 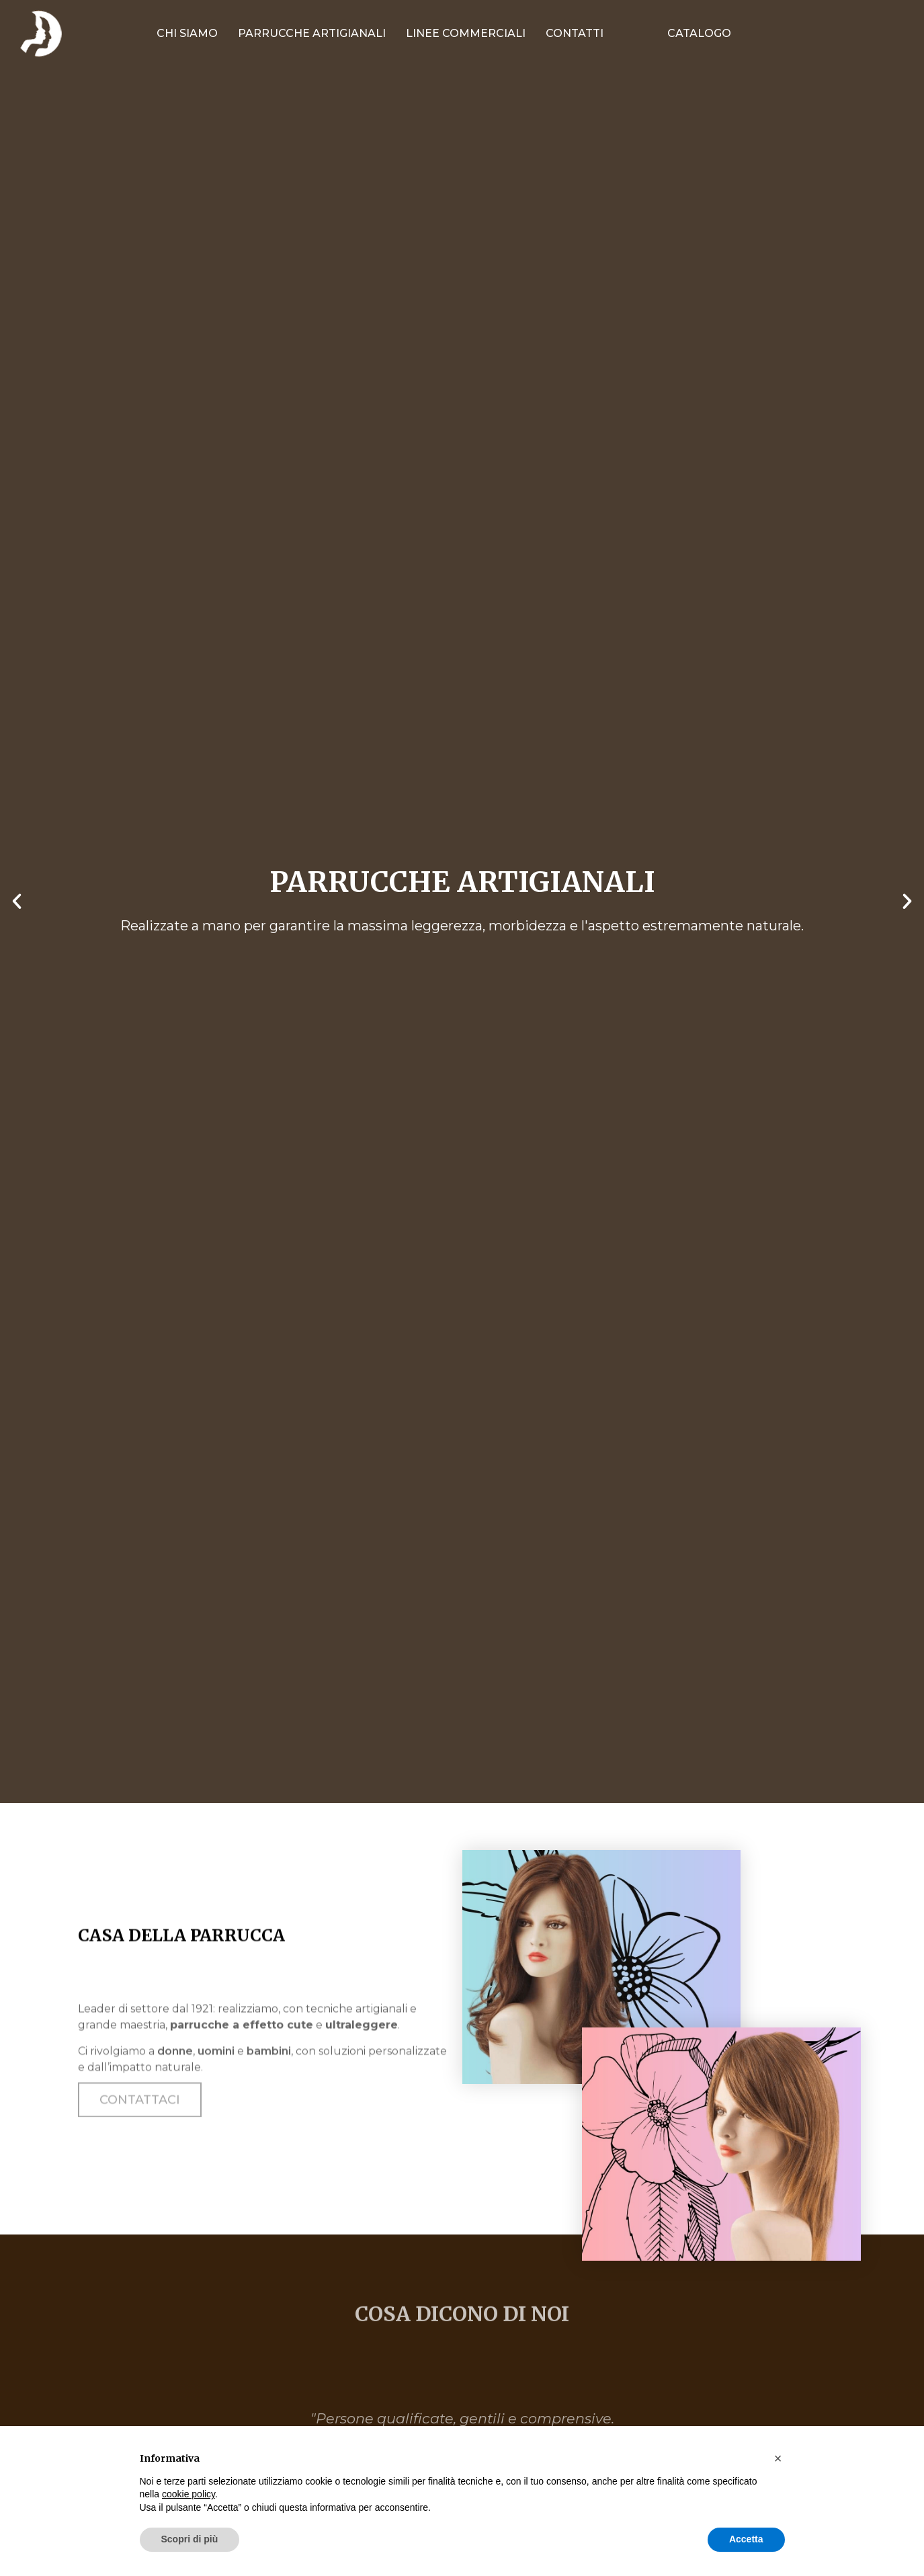 What do you see at coordinates (746, 2539) in the screenshot?
I see `Accetta [button]` at bounding box center [746, 2539].